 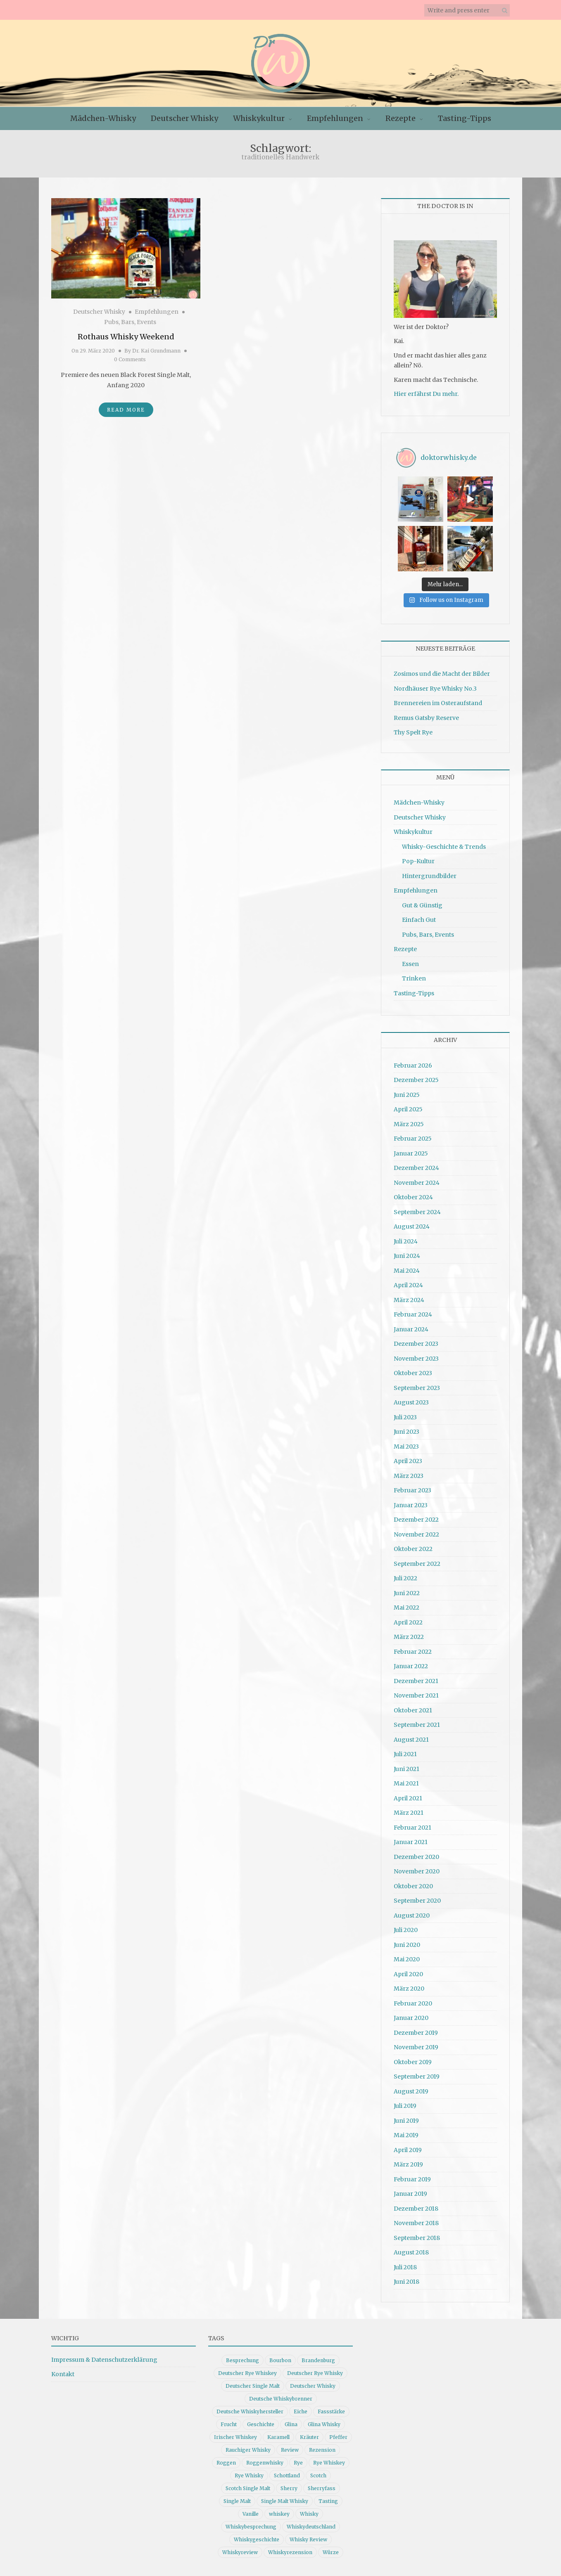 I want to click on November 2022, so click(x=416, y=1534).